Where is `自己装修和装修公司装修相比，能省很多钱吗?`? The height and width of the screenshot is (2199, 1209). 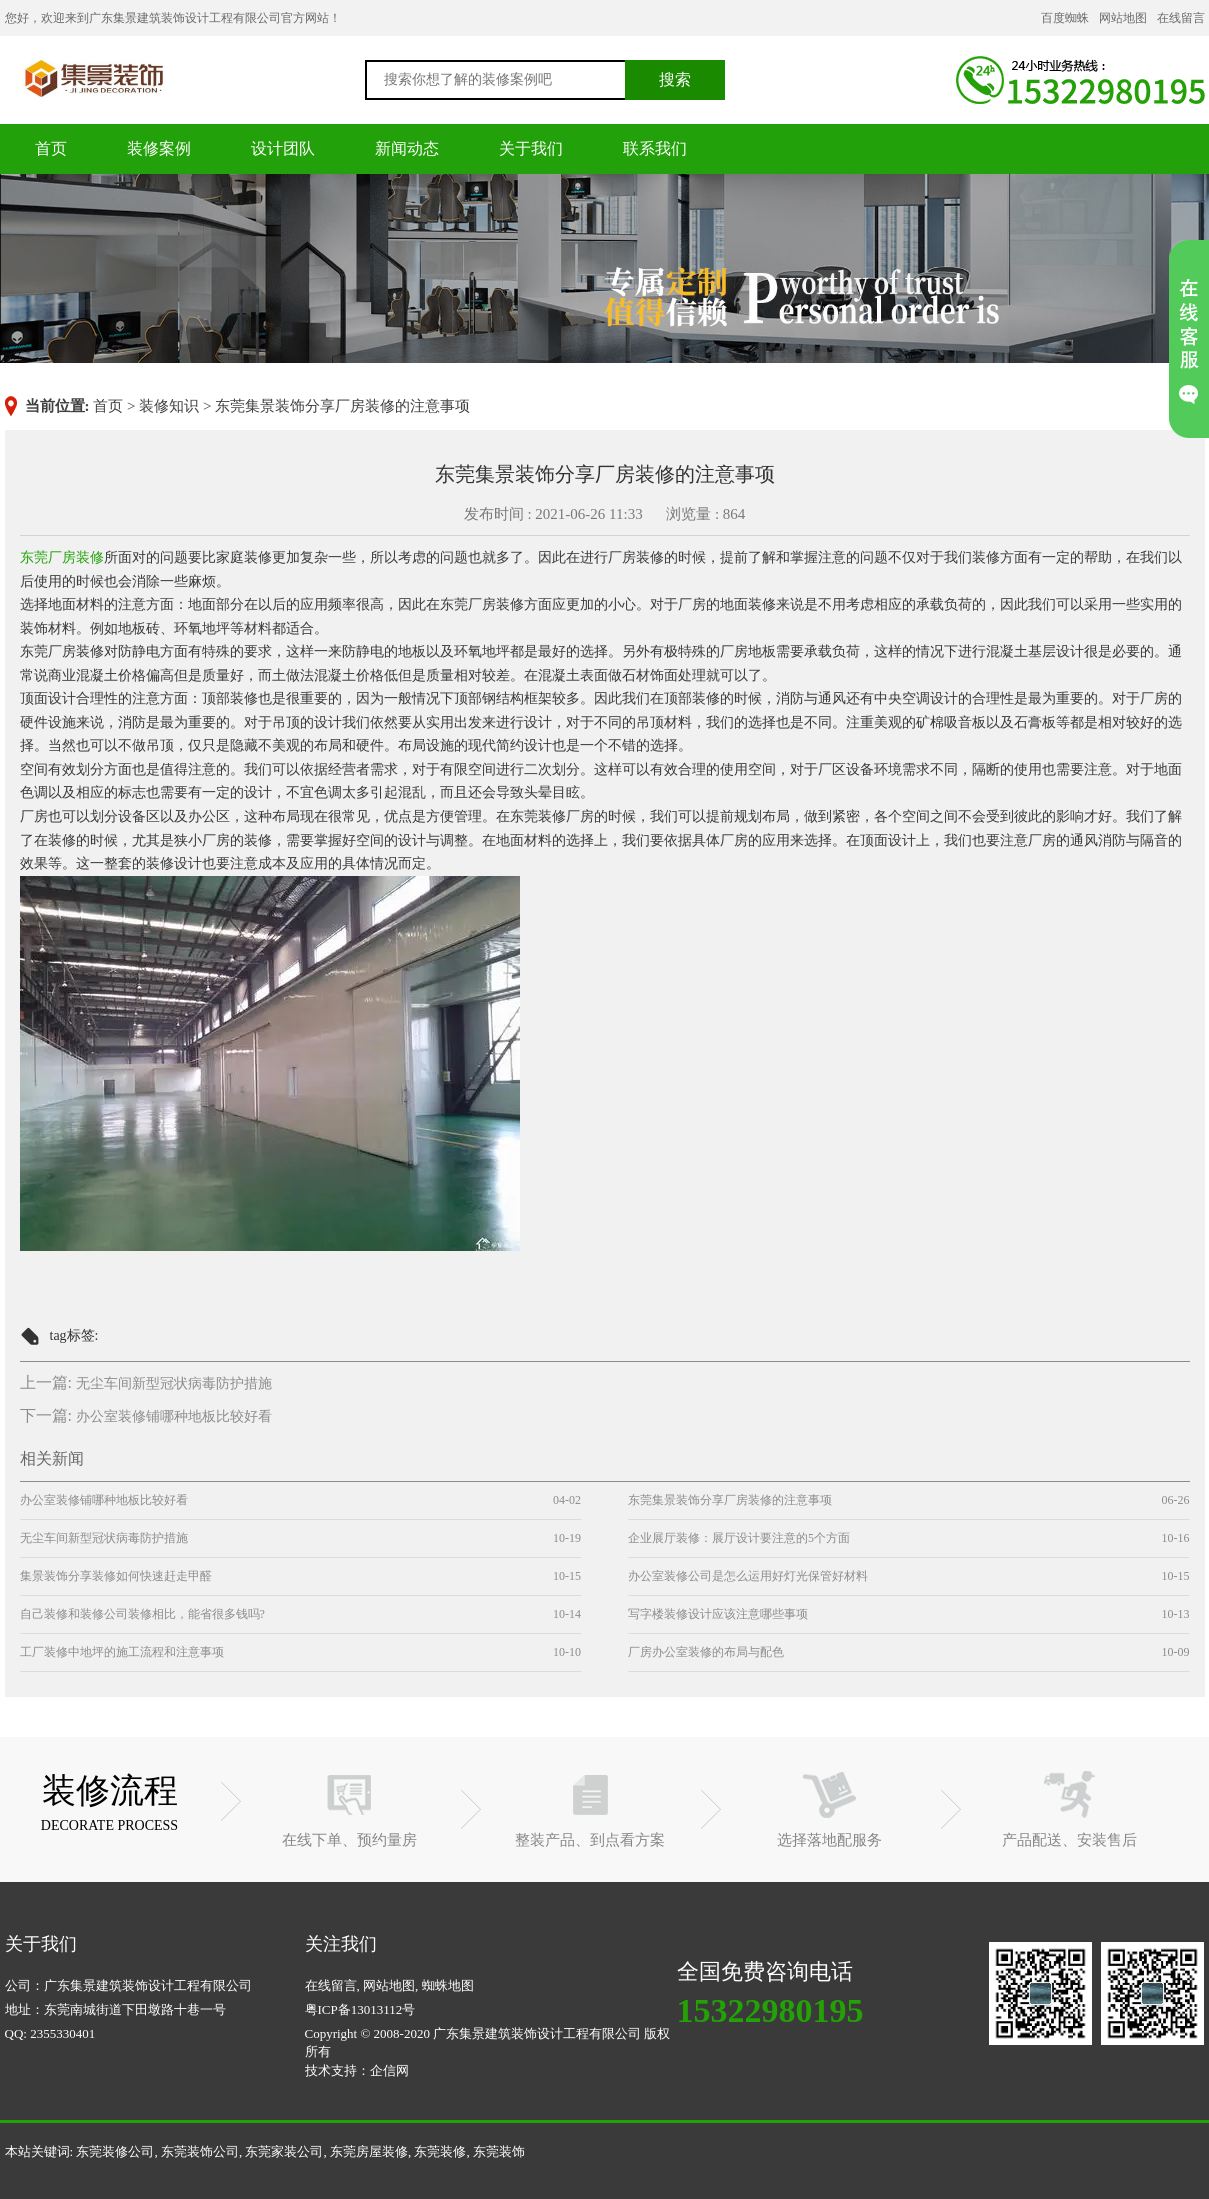 自己装修和装修公司装修相比，能省很多钱吗? is located at coordinates (142, 1614).